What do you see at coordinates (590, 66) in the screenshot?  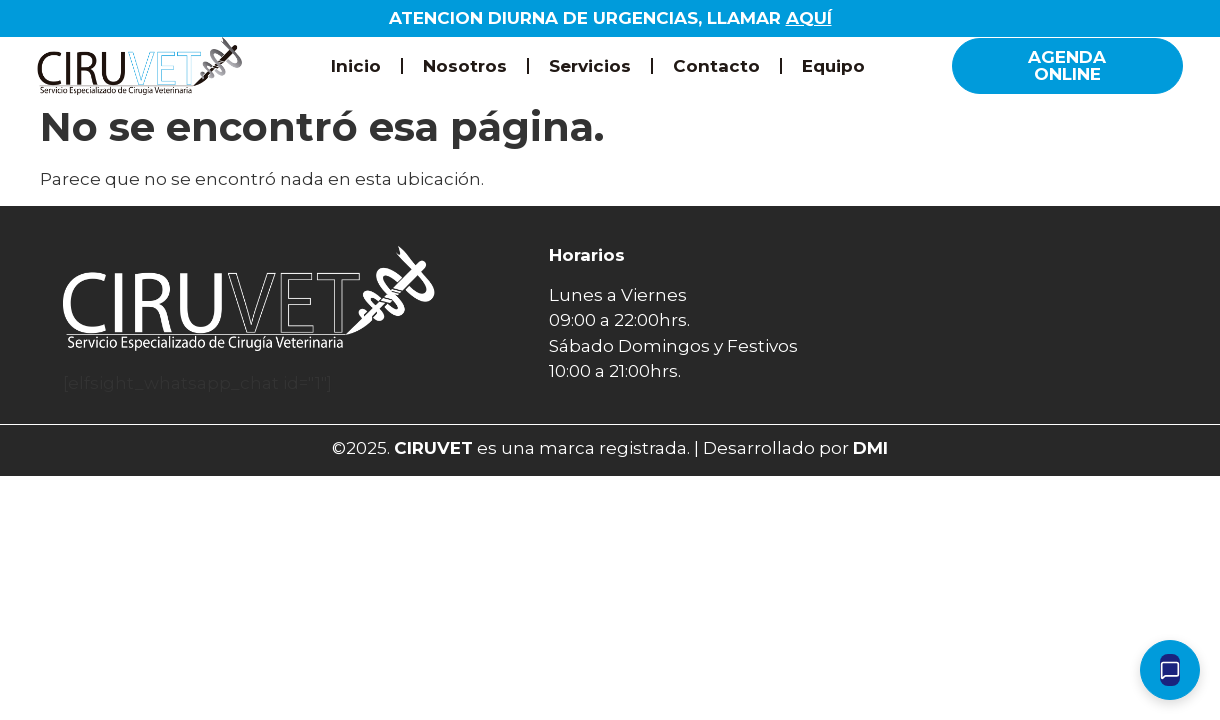 I see `Servicios` at bounding box center [590, 66].